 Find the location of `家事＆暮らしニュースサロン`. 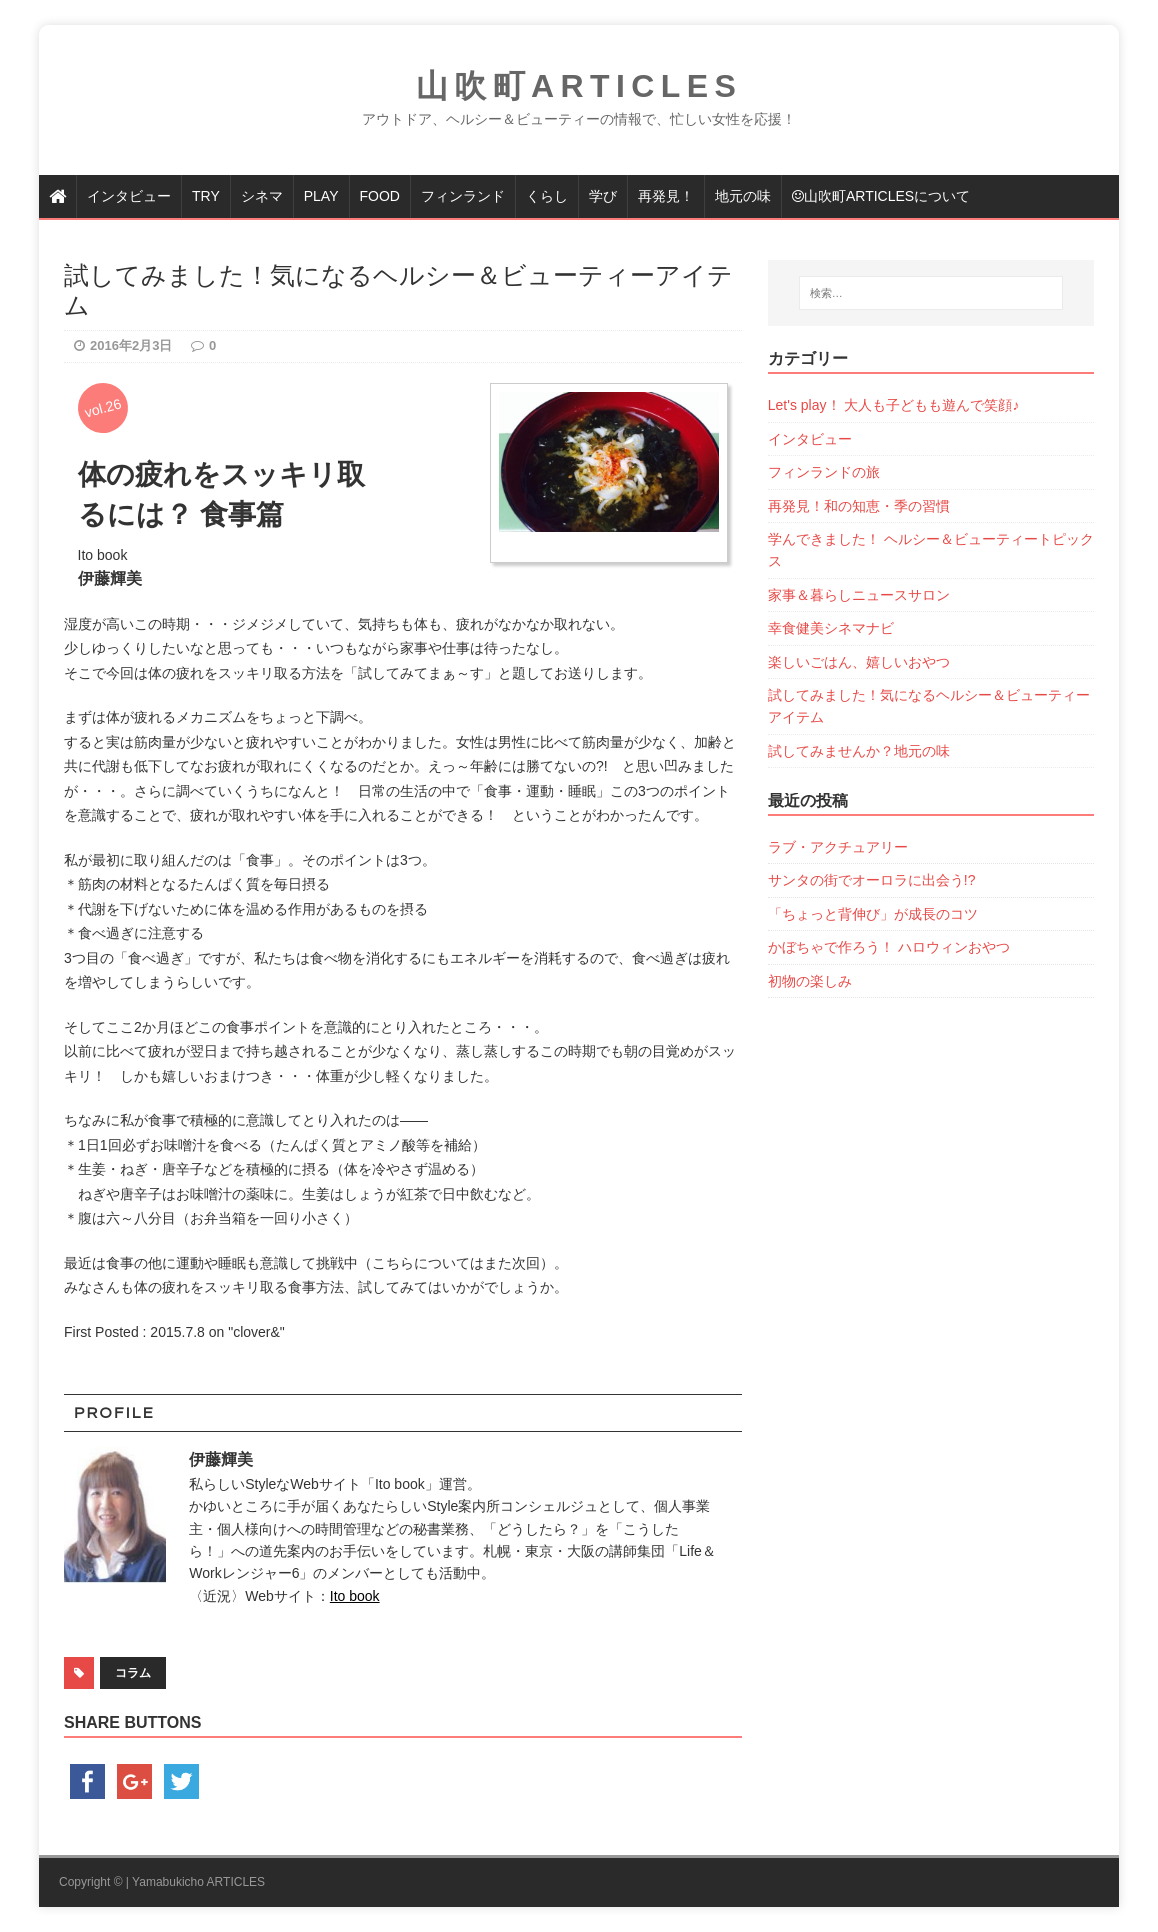

家事＆暮らしニュースサロン is located at coordinates (859, 595).